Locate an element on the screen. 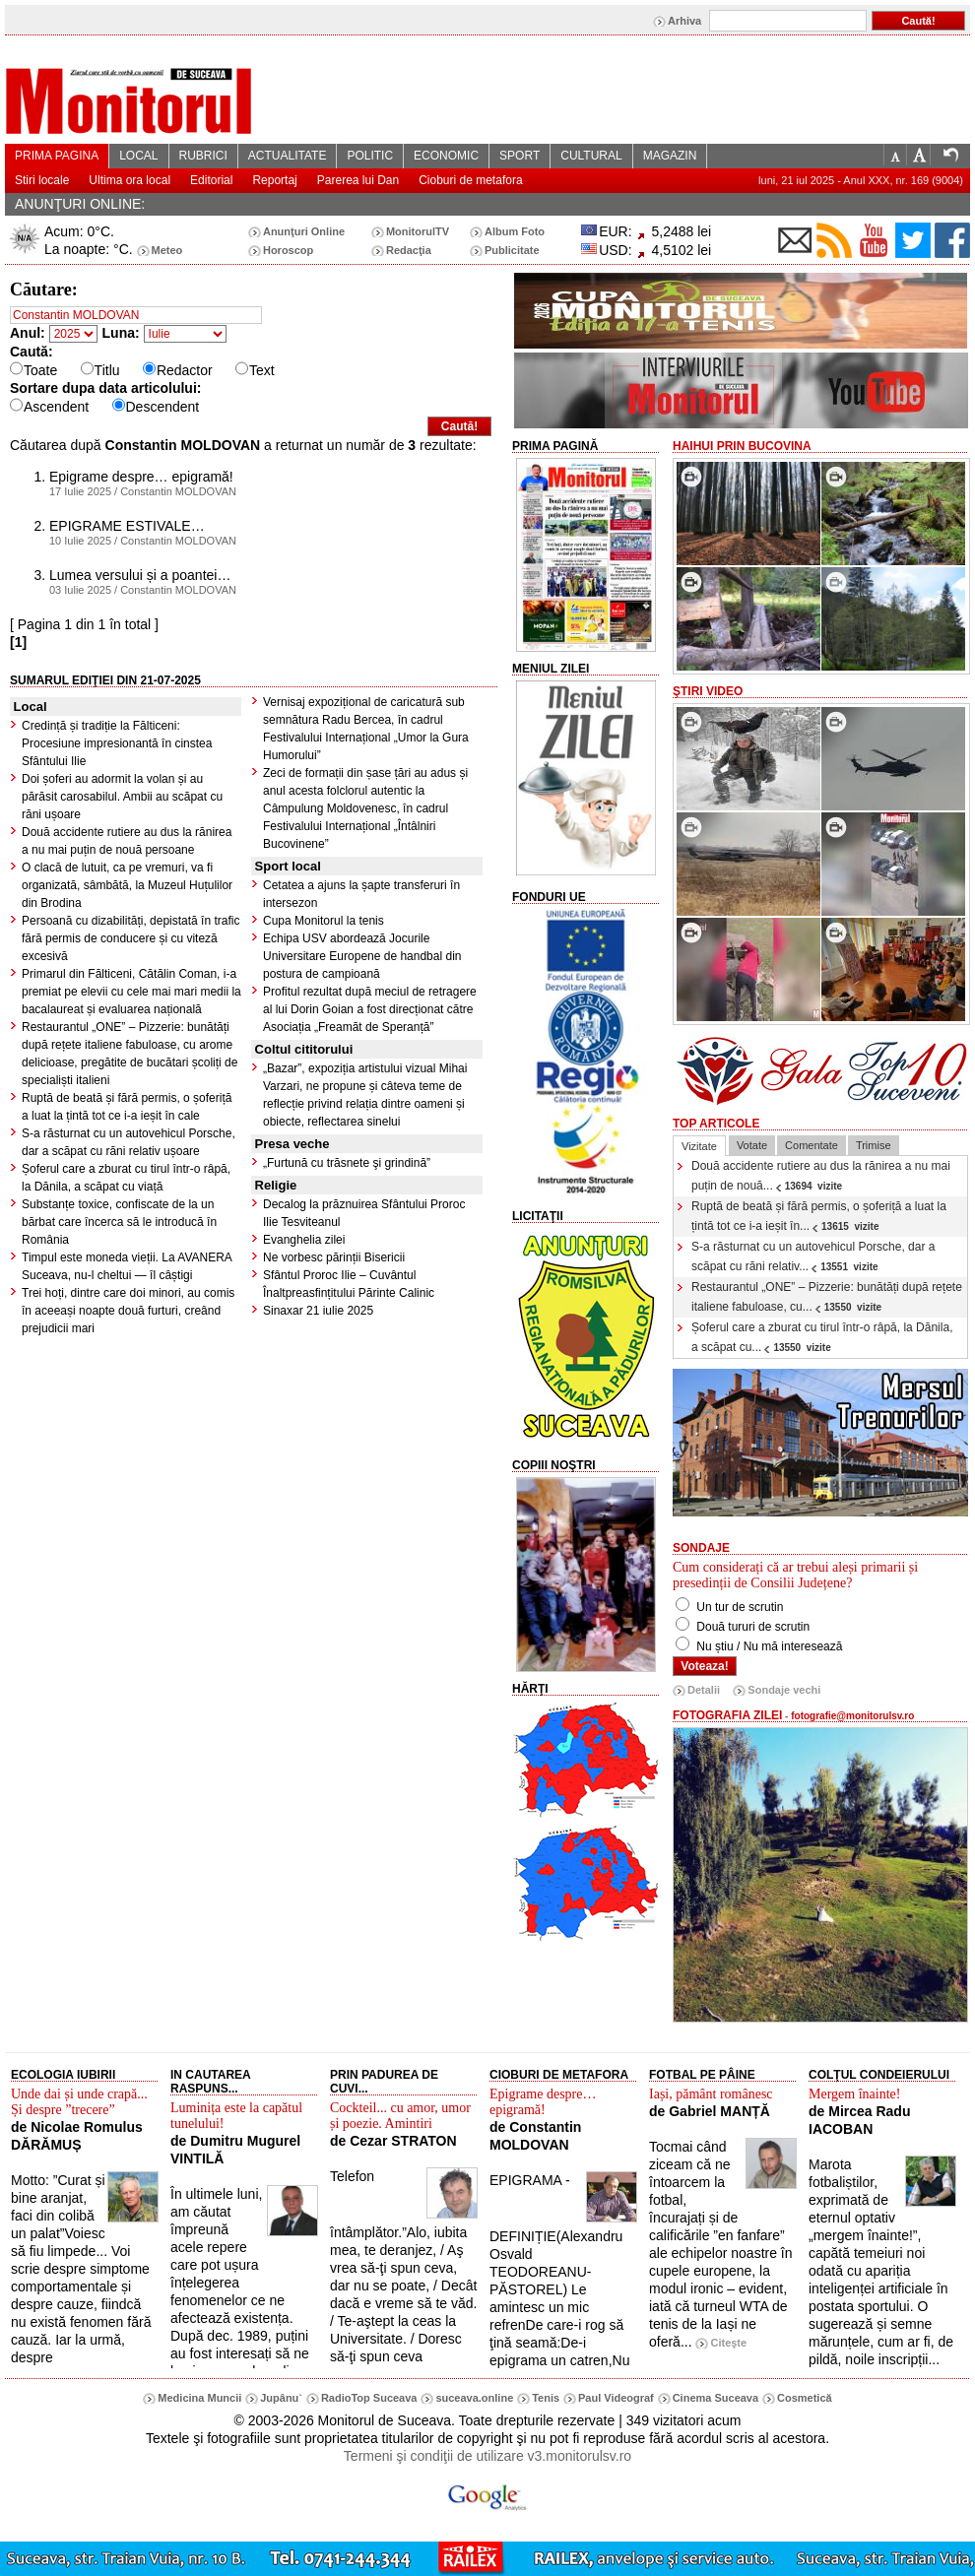 The height and width of the screenshot is (2576, 975). Două accidente rutiere au dus la rănirea a nu mai puțin de nouă persoane is located at coordinates (126, 841).